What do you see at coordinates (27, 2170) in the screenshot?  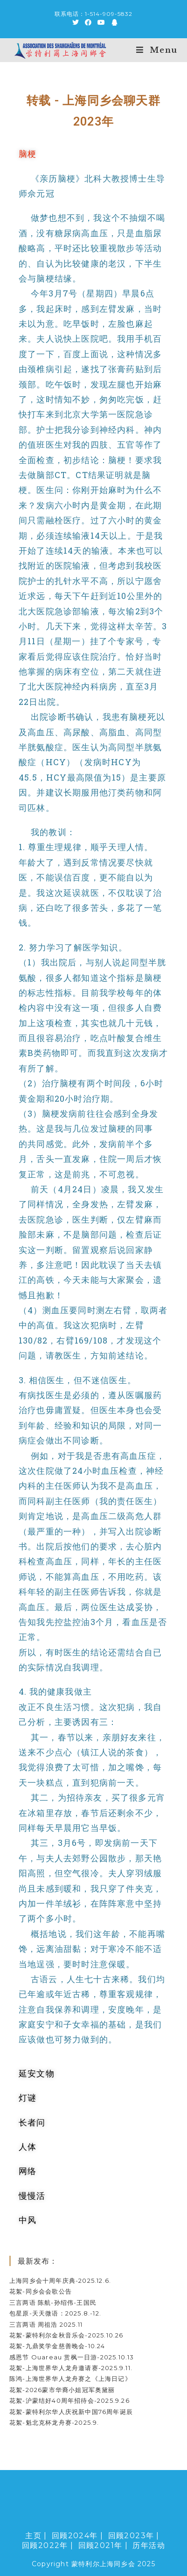 I see `网络 [tab]` at bounding box center [27, 2170].